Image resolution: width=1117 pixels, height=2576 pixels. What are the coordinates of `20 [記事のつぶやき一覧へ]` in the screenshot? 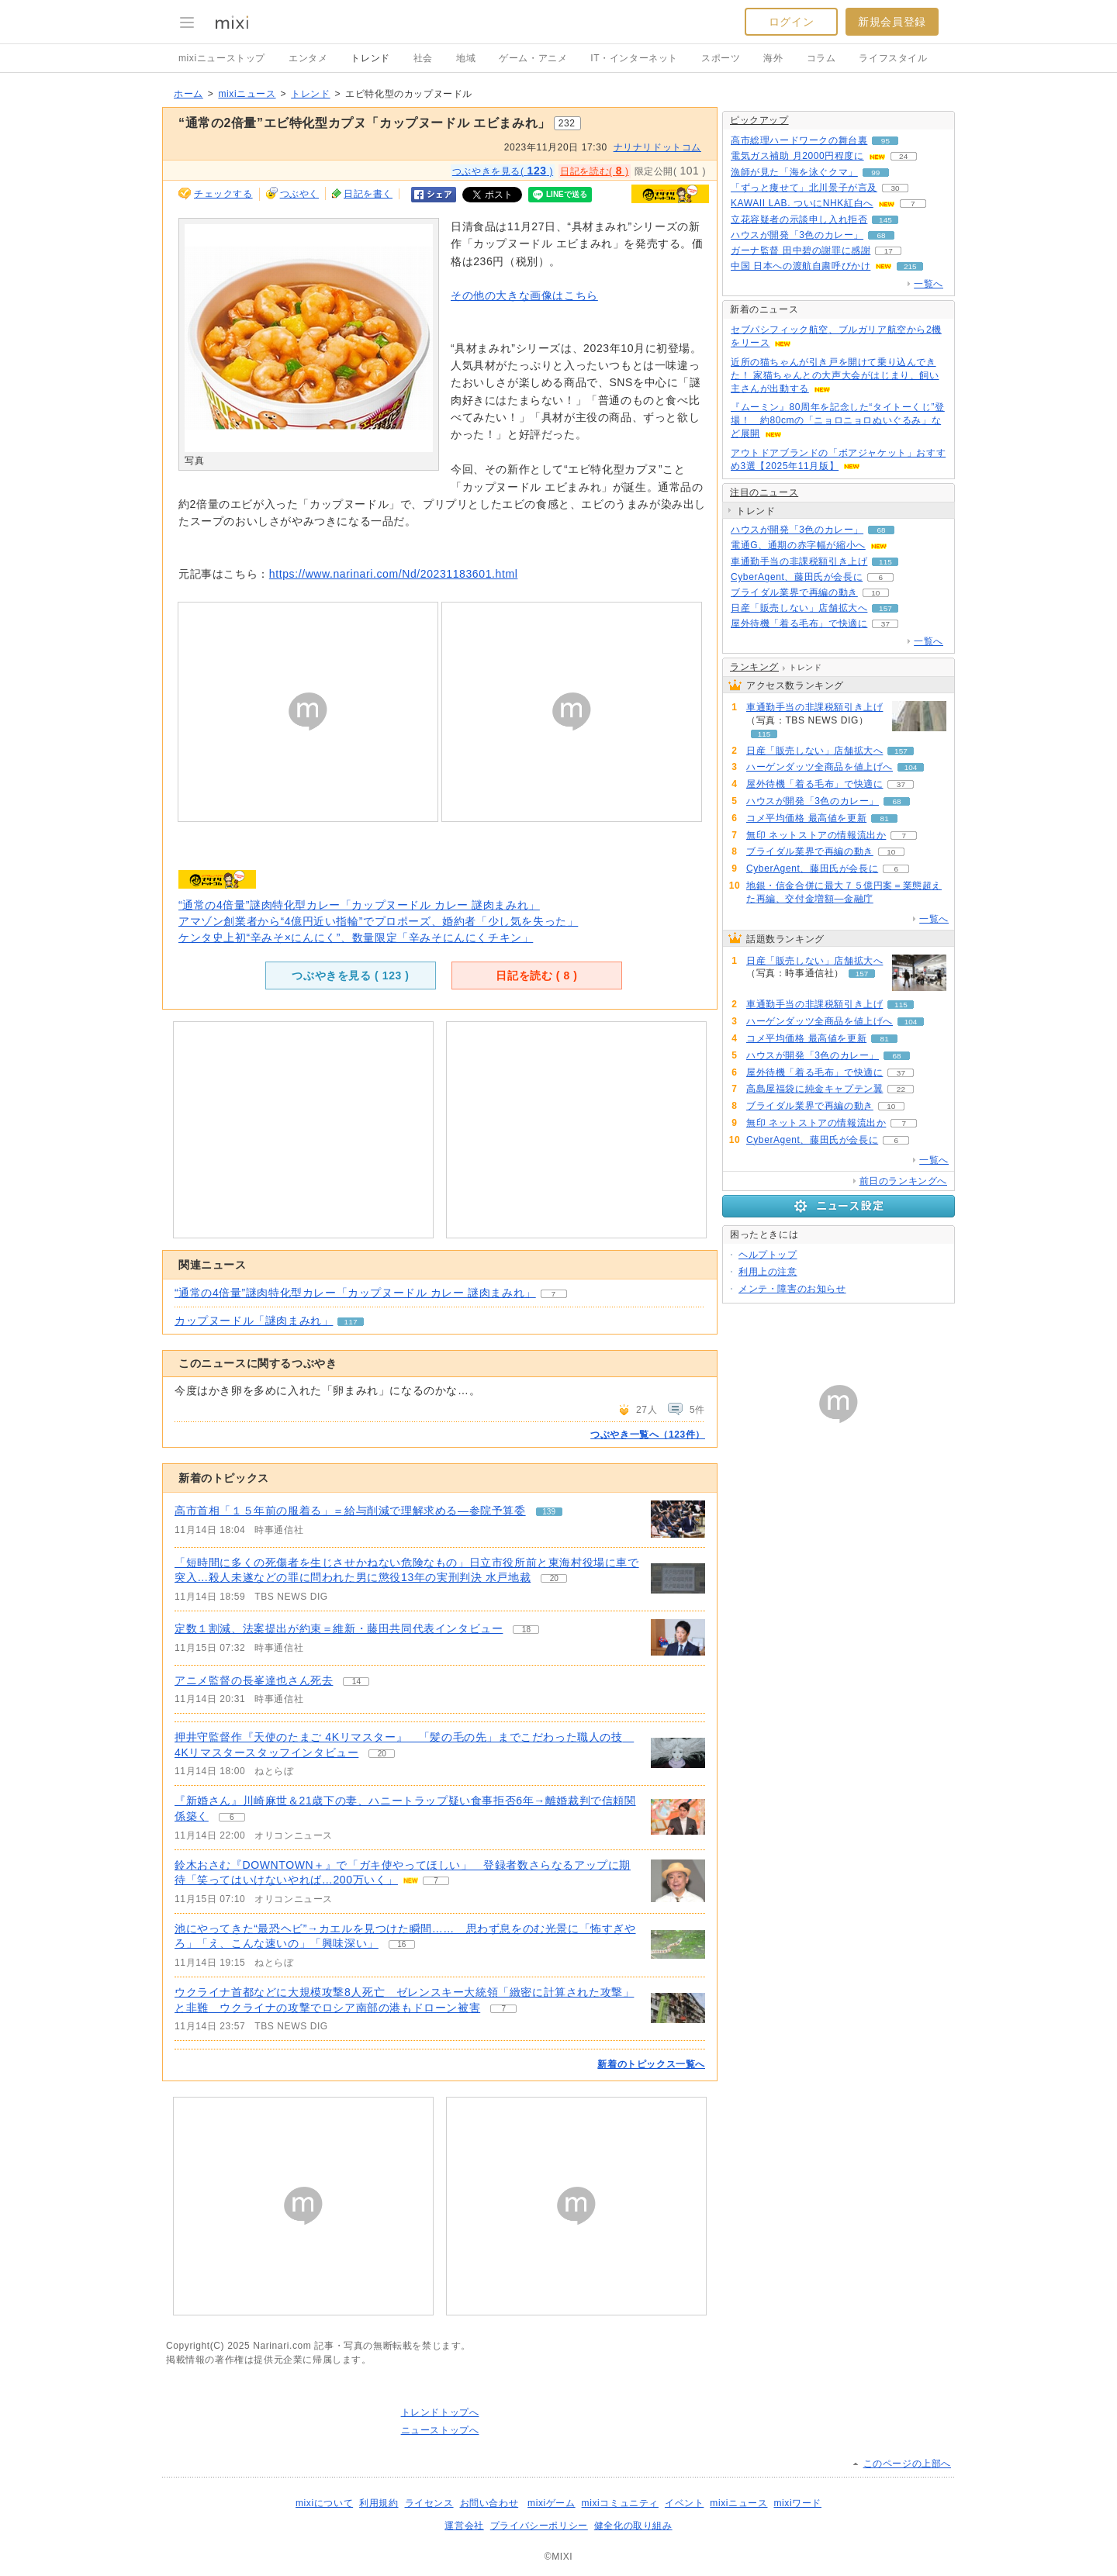 It's located at (554, 1578).